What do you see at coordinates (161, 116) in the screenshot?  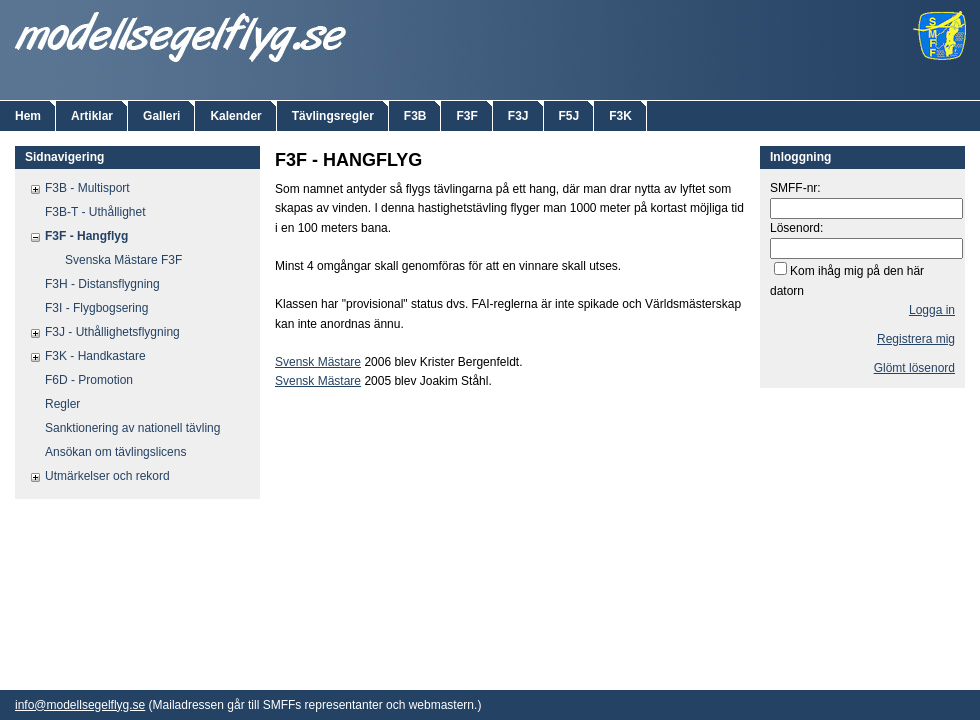 I see `Galleri` at bounding box center [161, 116].